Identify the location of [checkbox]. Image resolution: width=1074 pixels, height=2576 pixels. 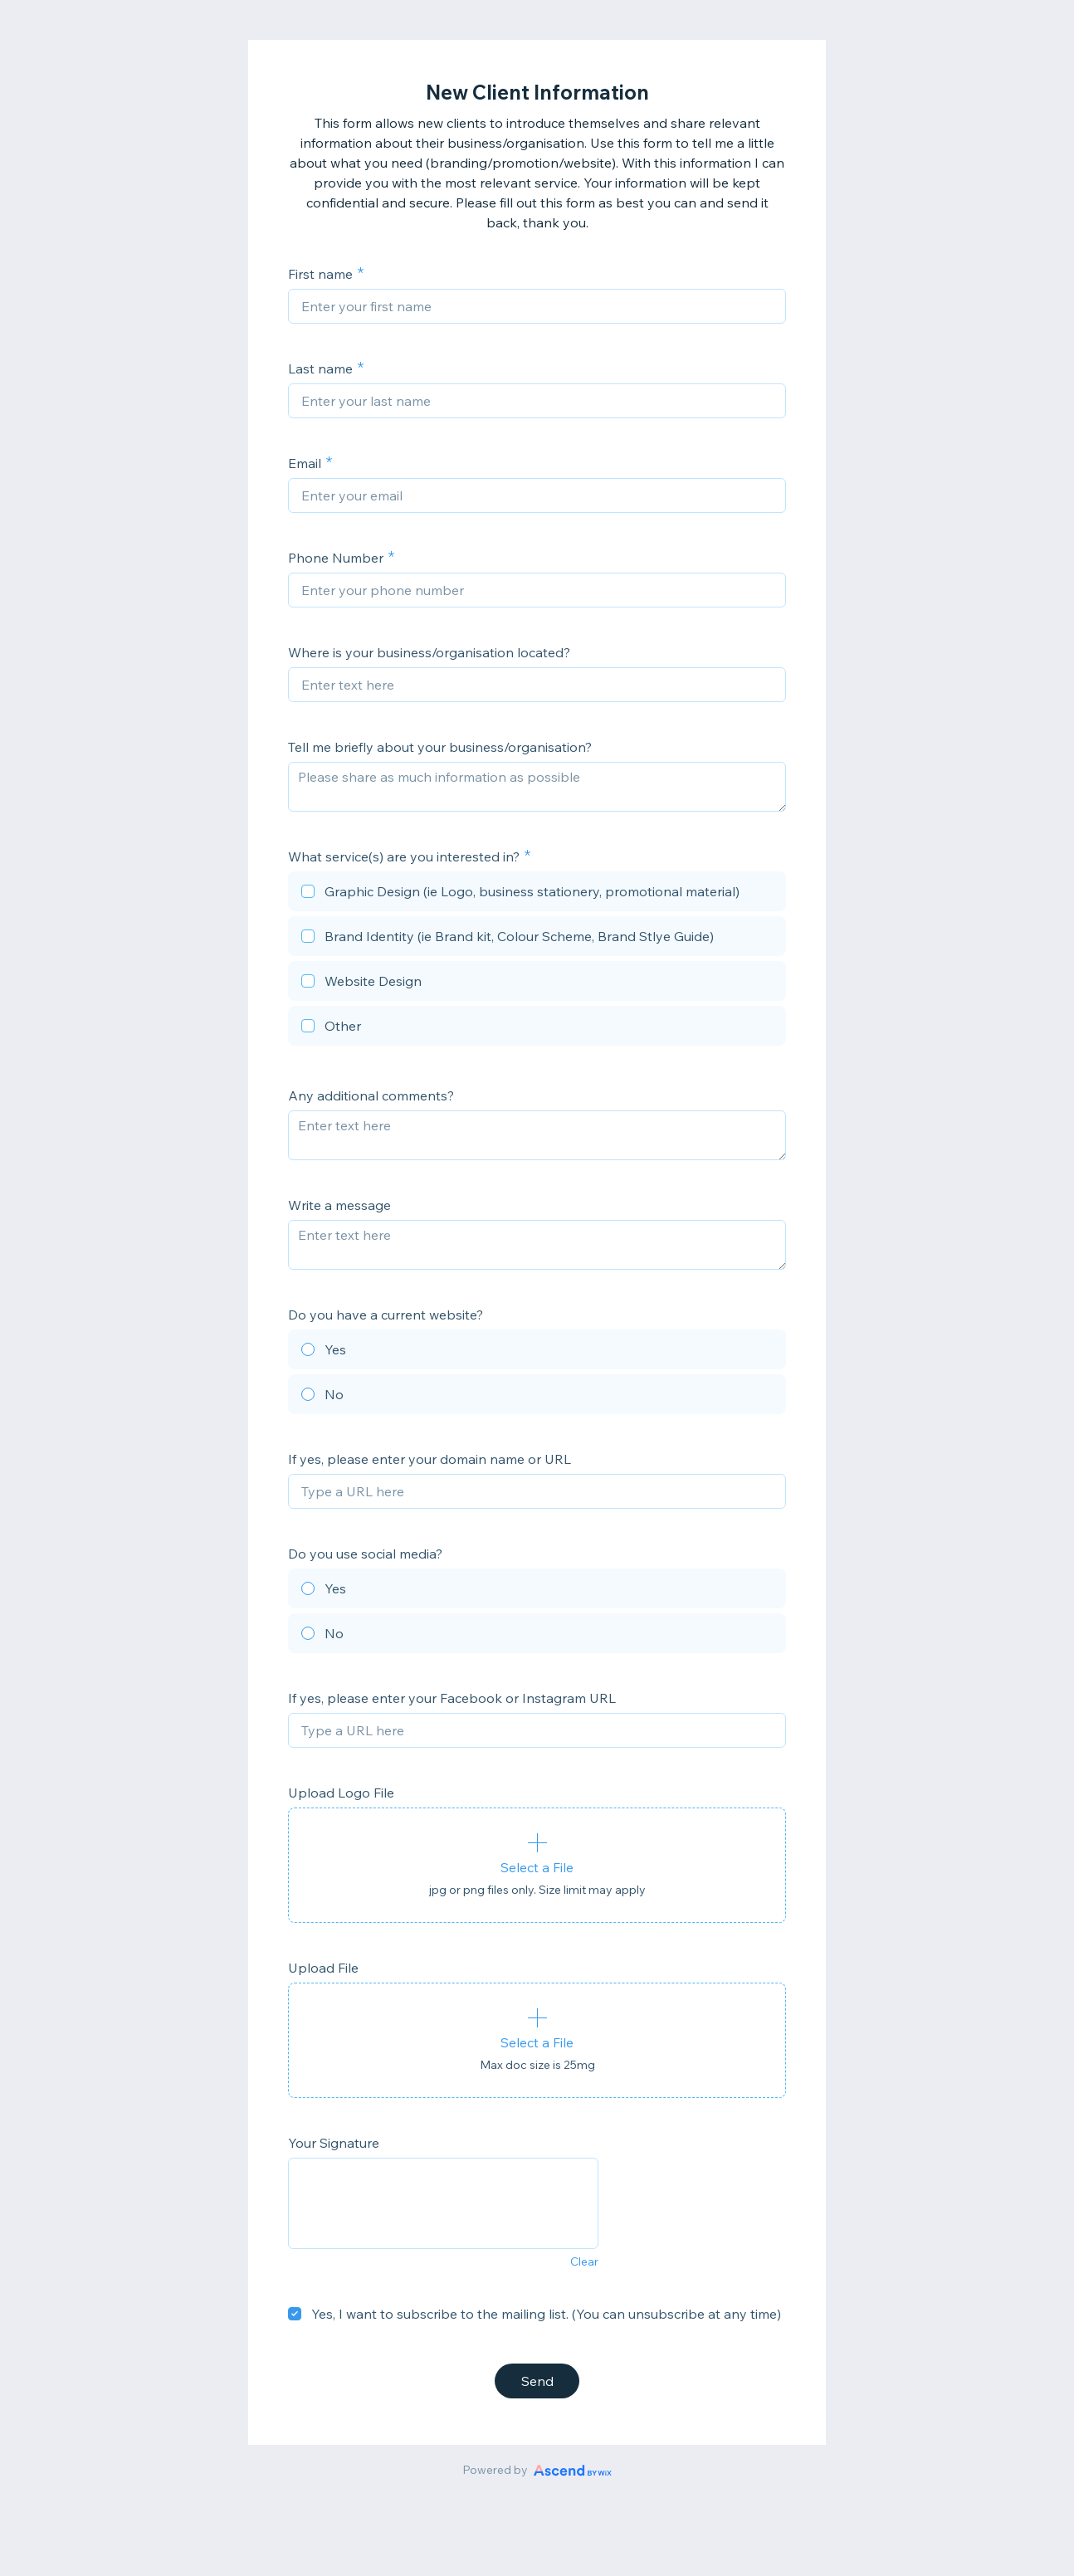
(537, 893).